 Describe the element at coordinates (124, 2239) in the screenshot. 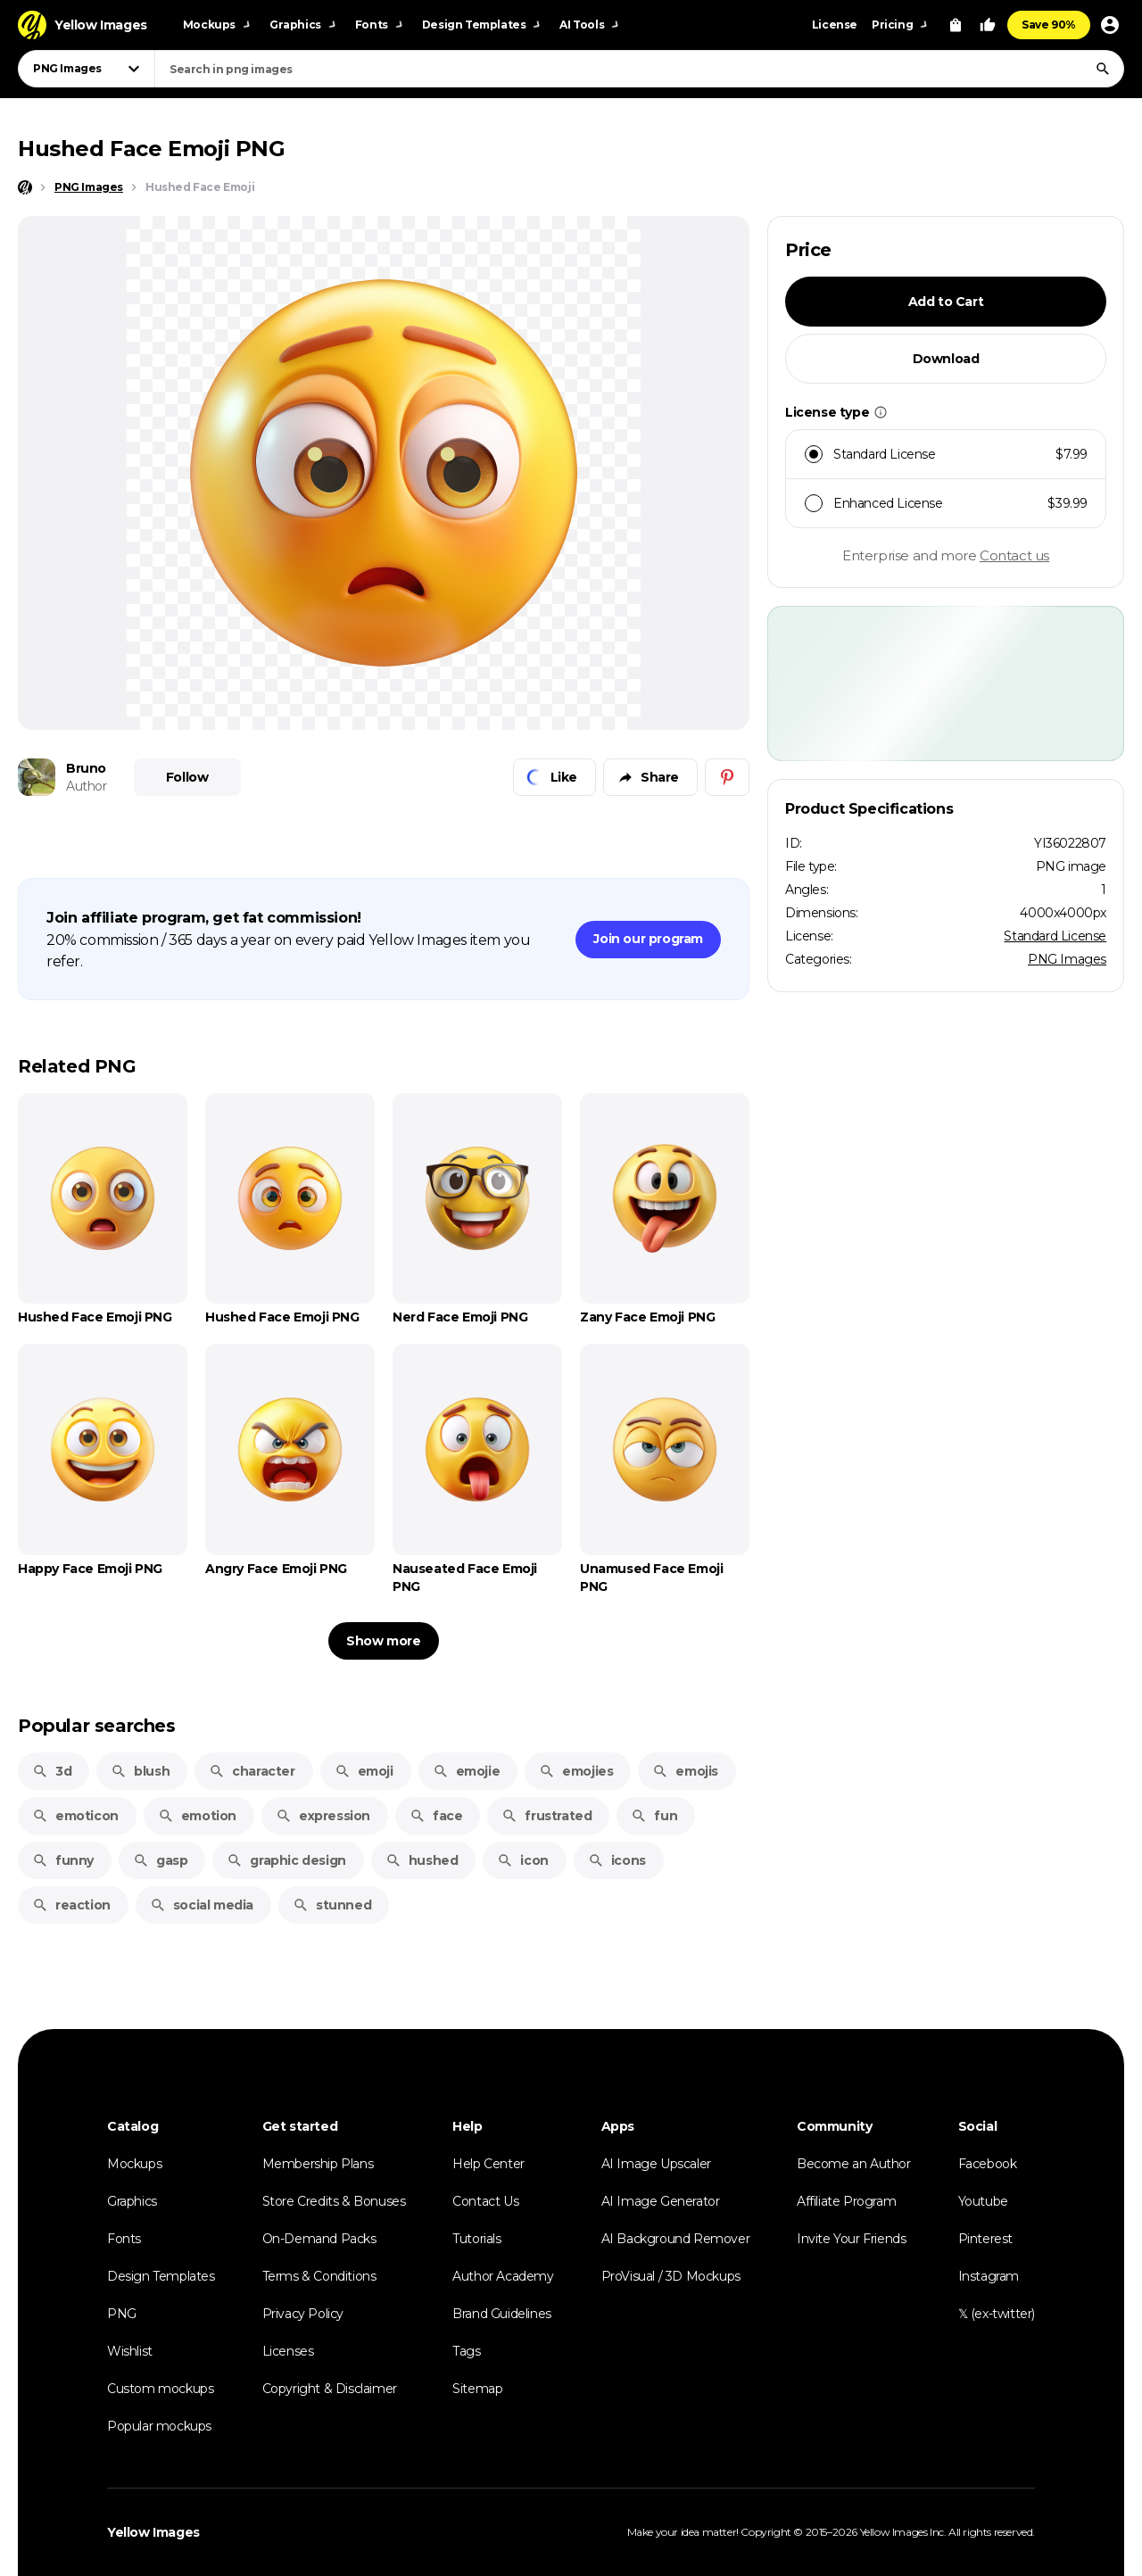

I see `Fonts` at that location.